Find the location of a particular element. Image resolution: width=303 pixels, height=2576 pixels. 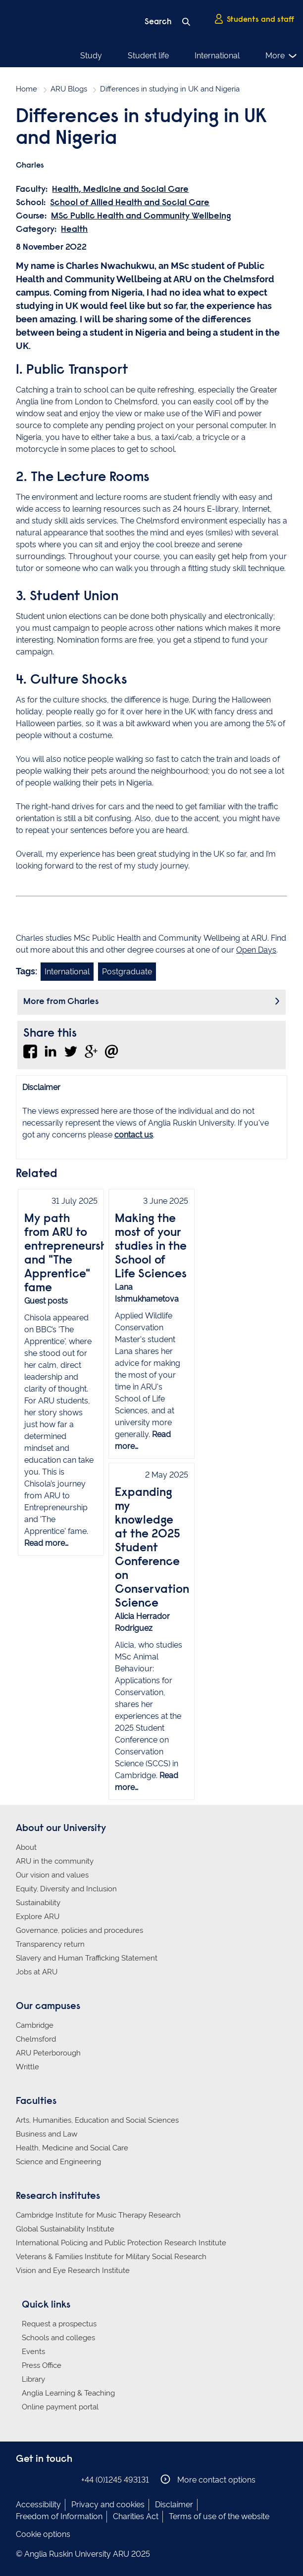

Postgraduate [Link to blog search with postgraduate filter applied] is located at coordinates (127, 971).